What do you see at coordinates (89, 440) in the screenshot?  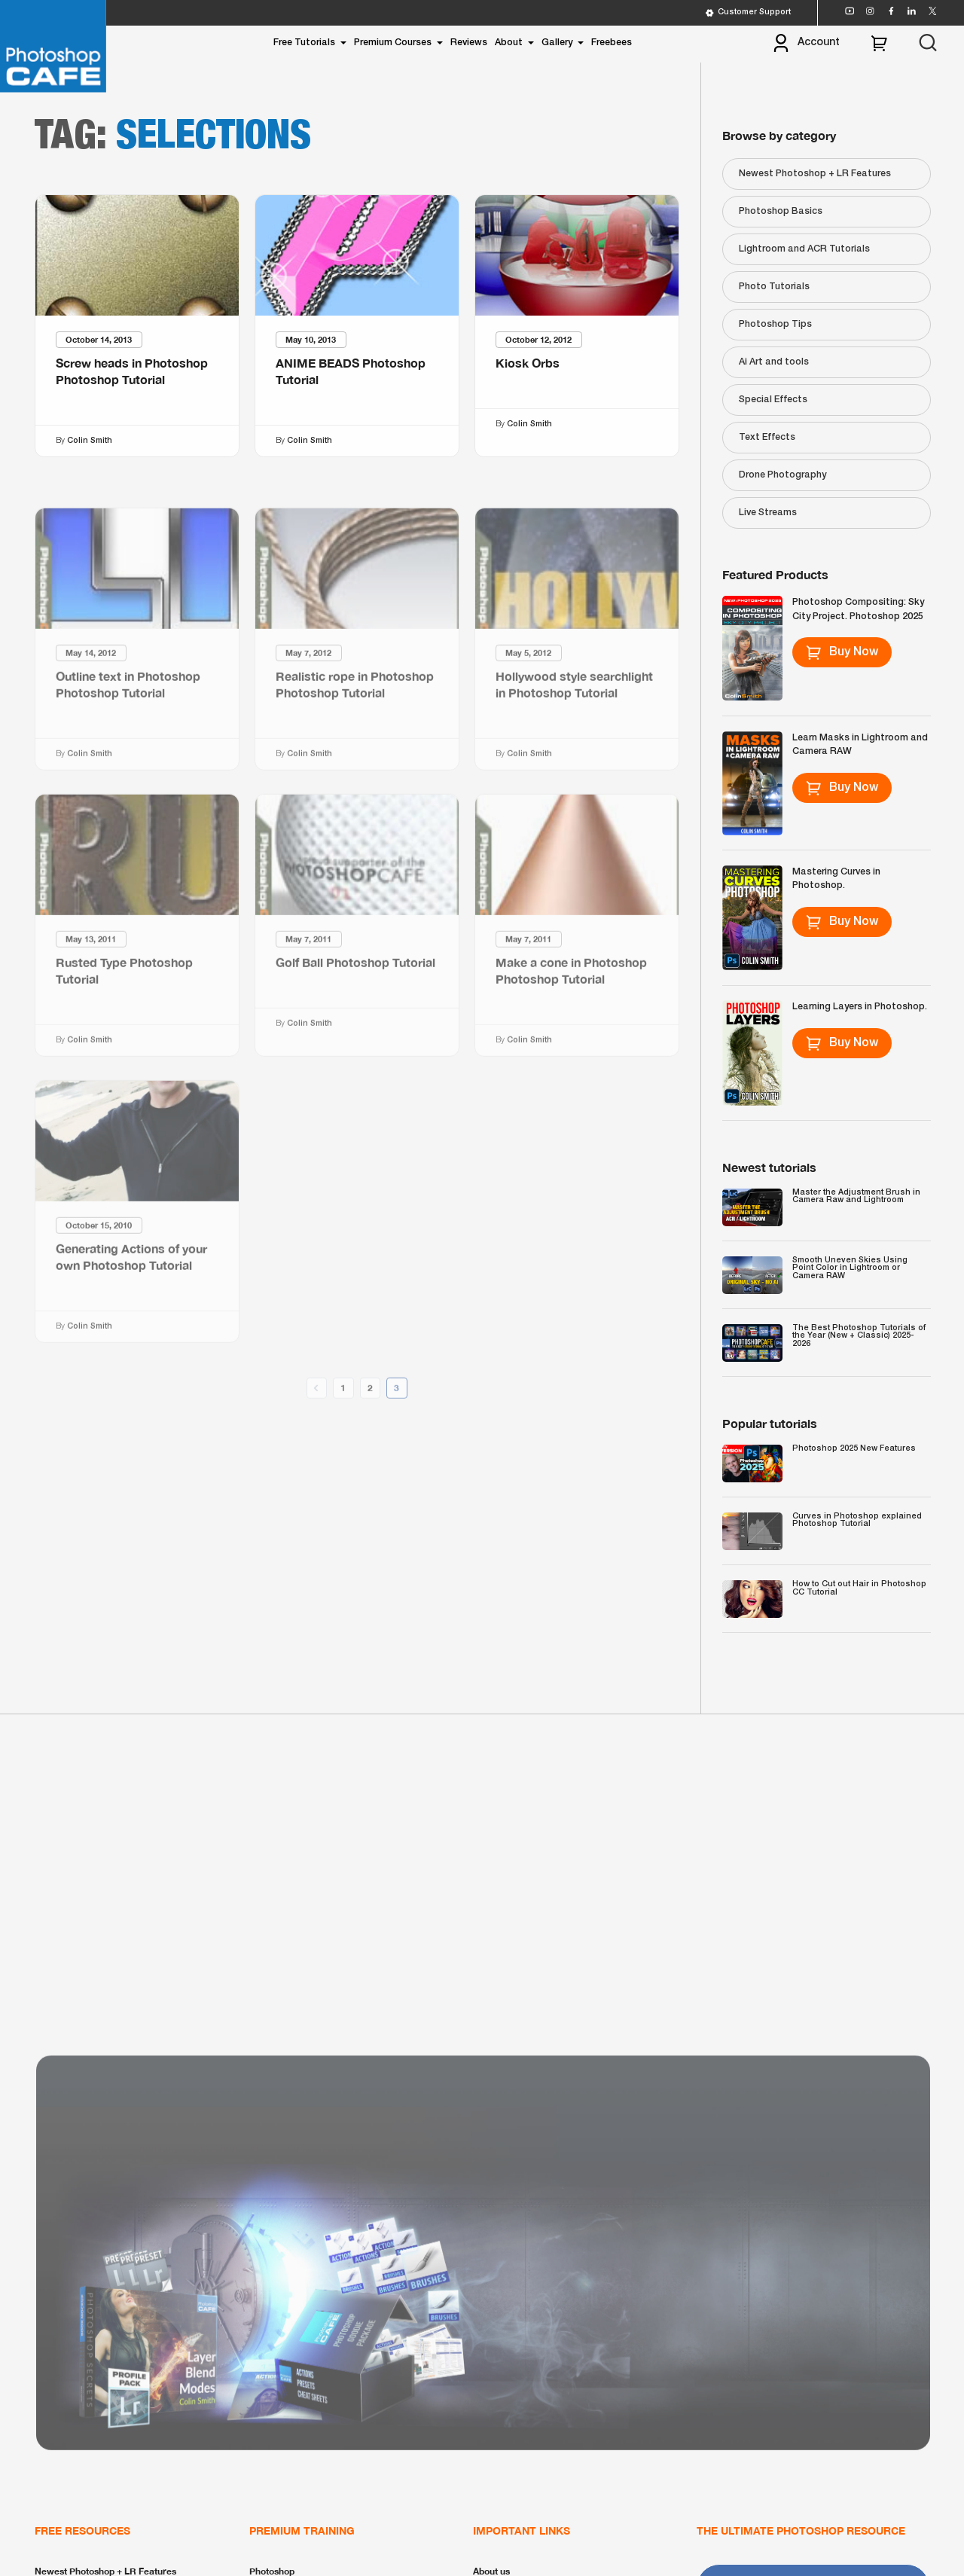 I see `Colin Smith` at bounding box center [89, 440].